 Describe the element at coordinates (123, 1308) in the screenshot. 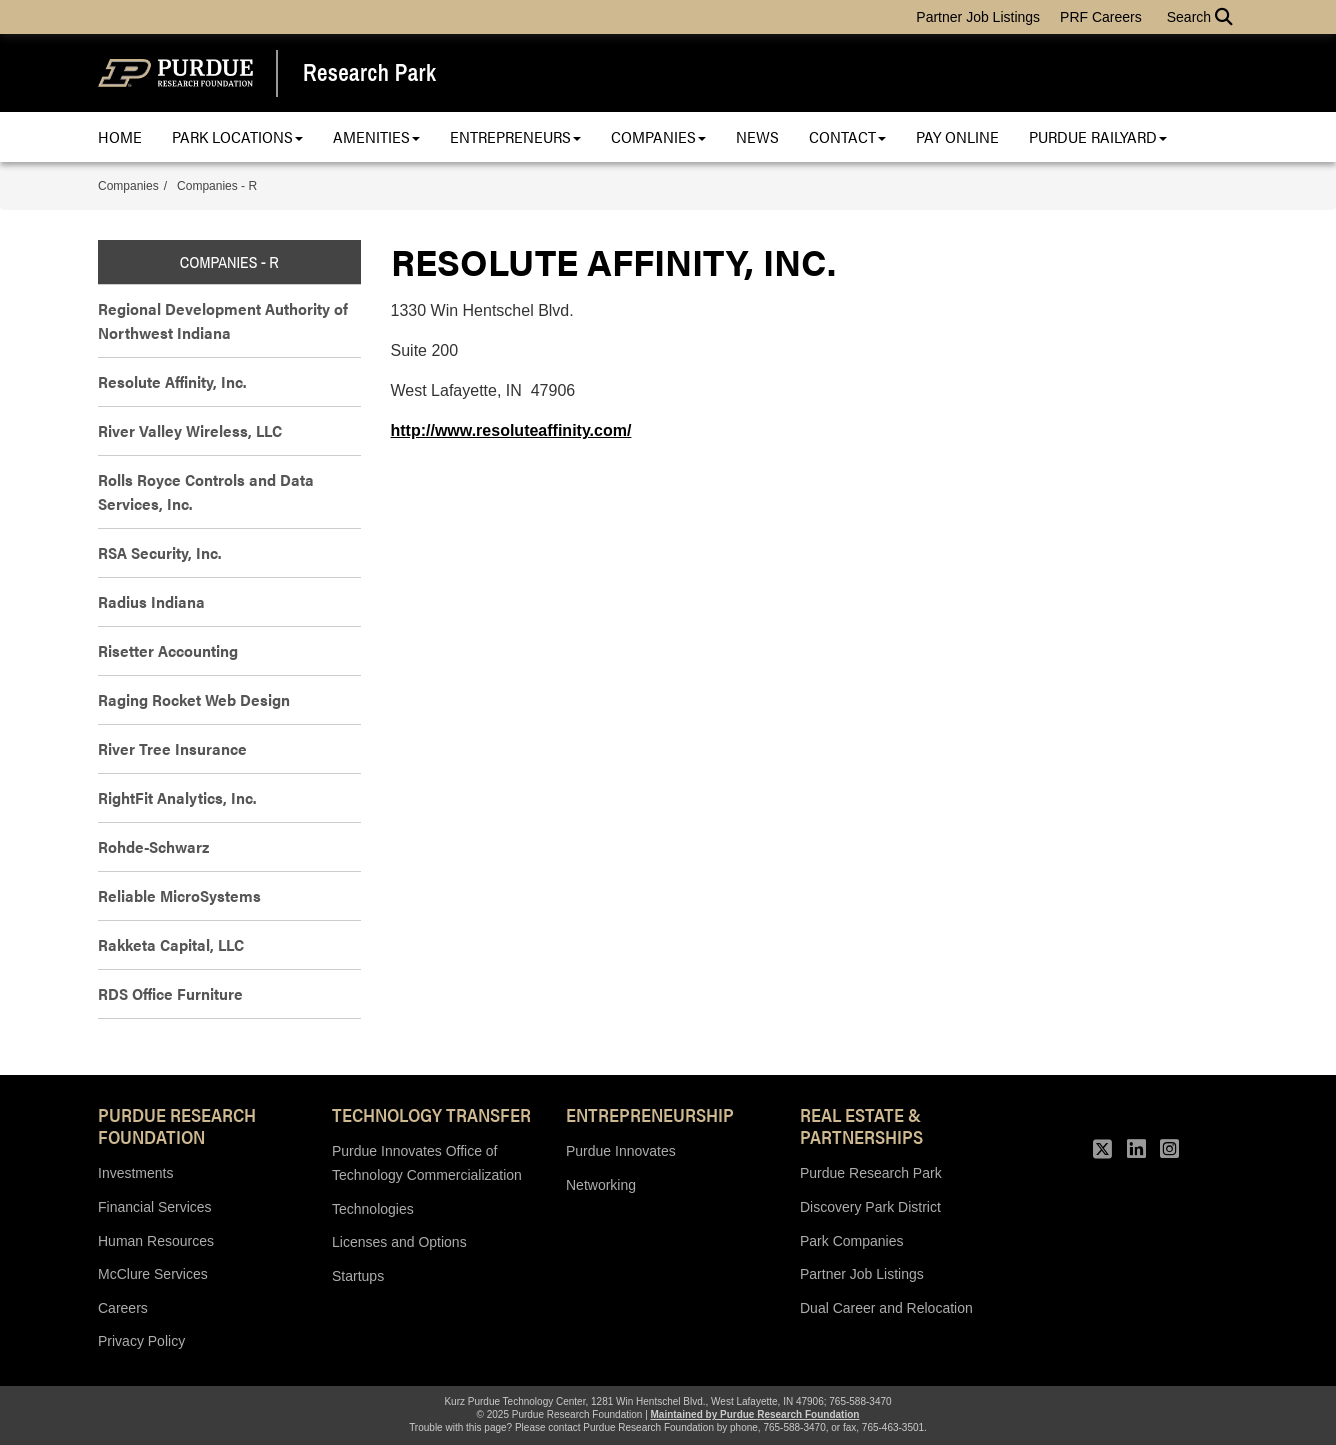

I see `Careers` at that location.